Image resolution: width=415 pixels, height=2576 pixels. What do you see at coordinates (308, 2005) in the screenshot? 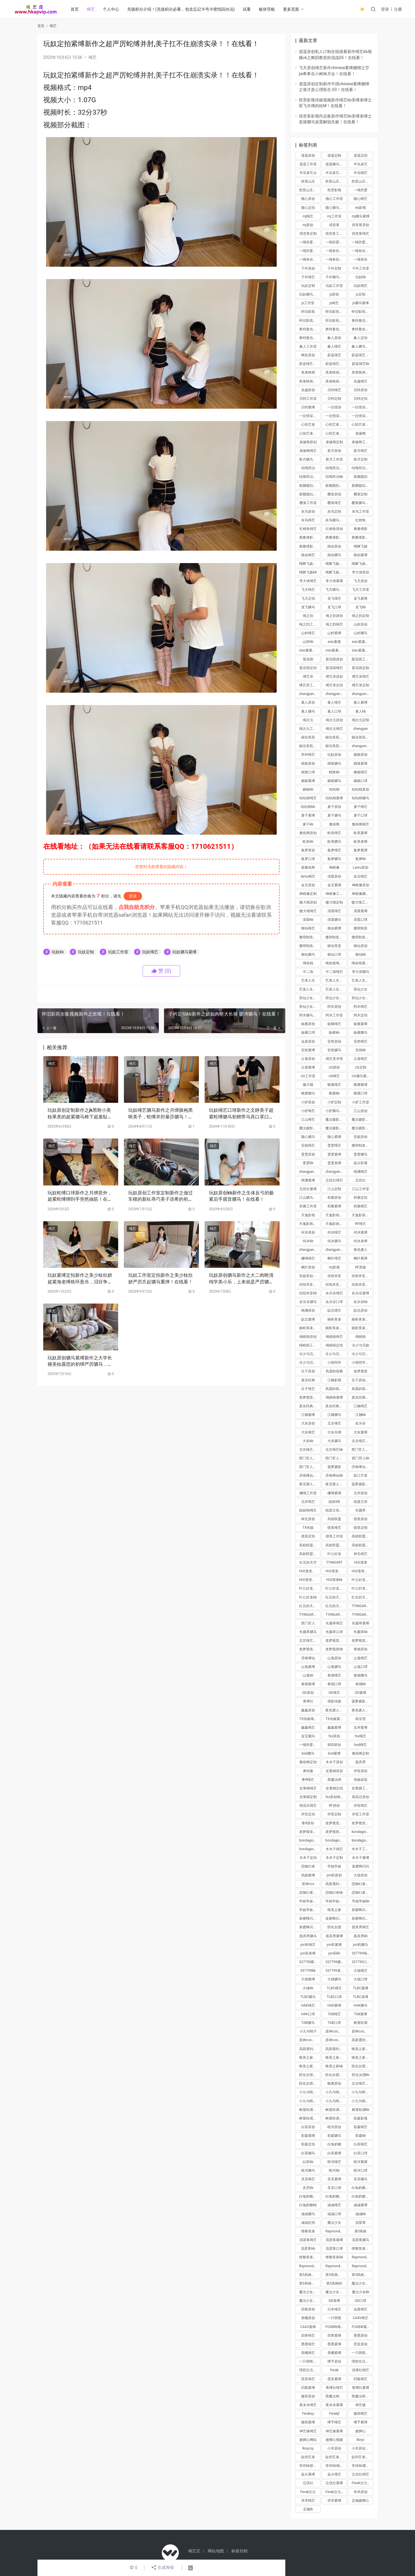
I see `HAK绳艺` at bounding box center [308, 2005].